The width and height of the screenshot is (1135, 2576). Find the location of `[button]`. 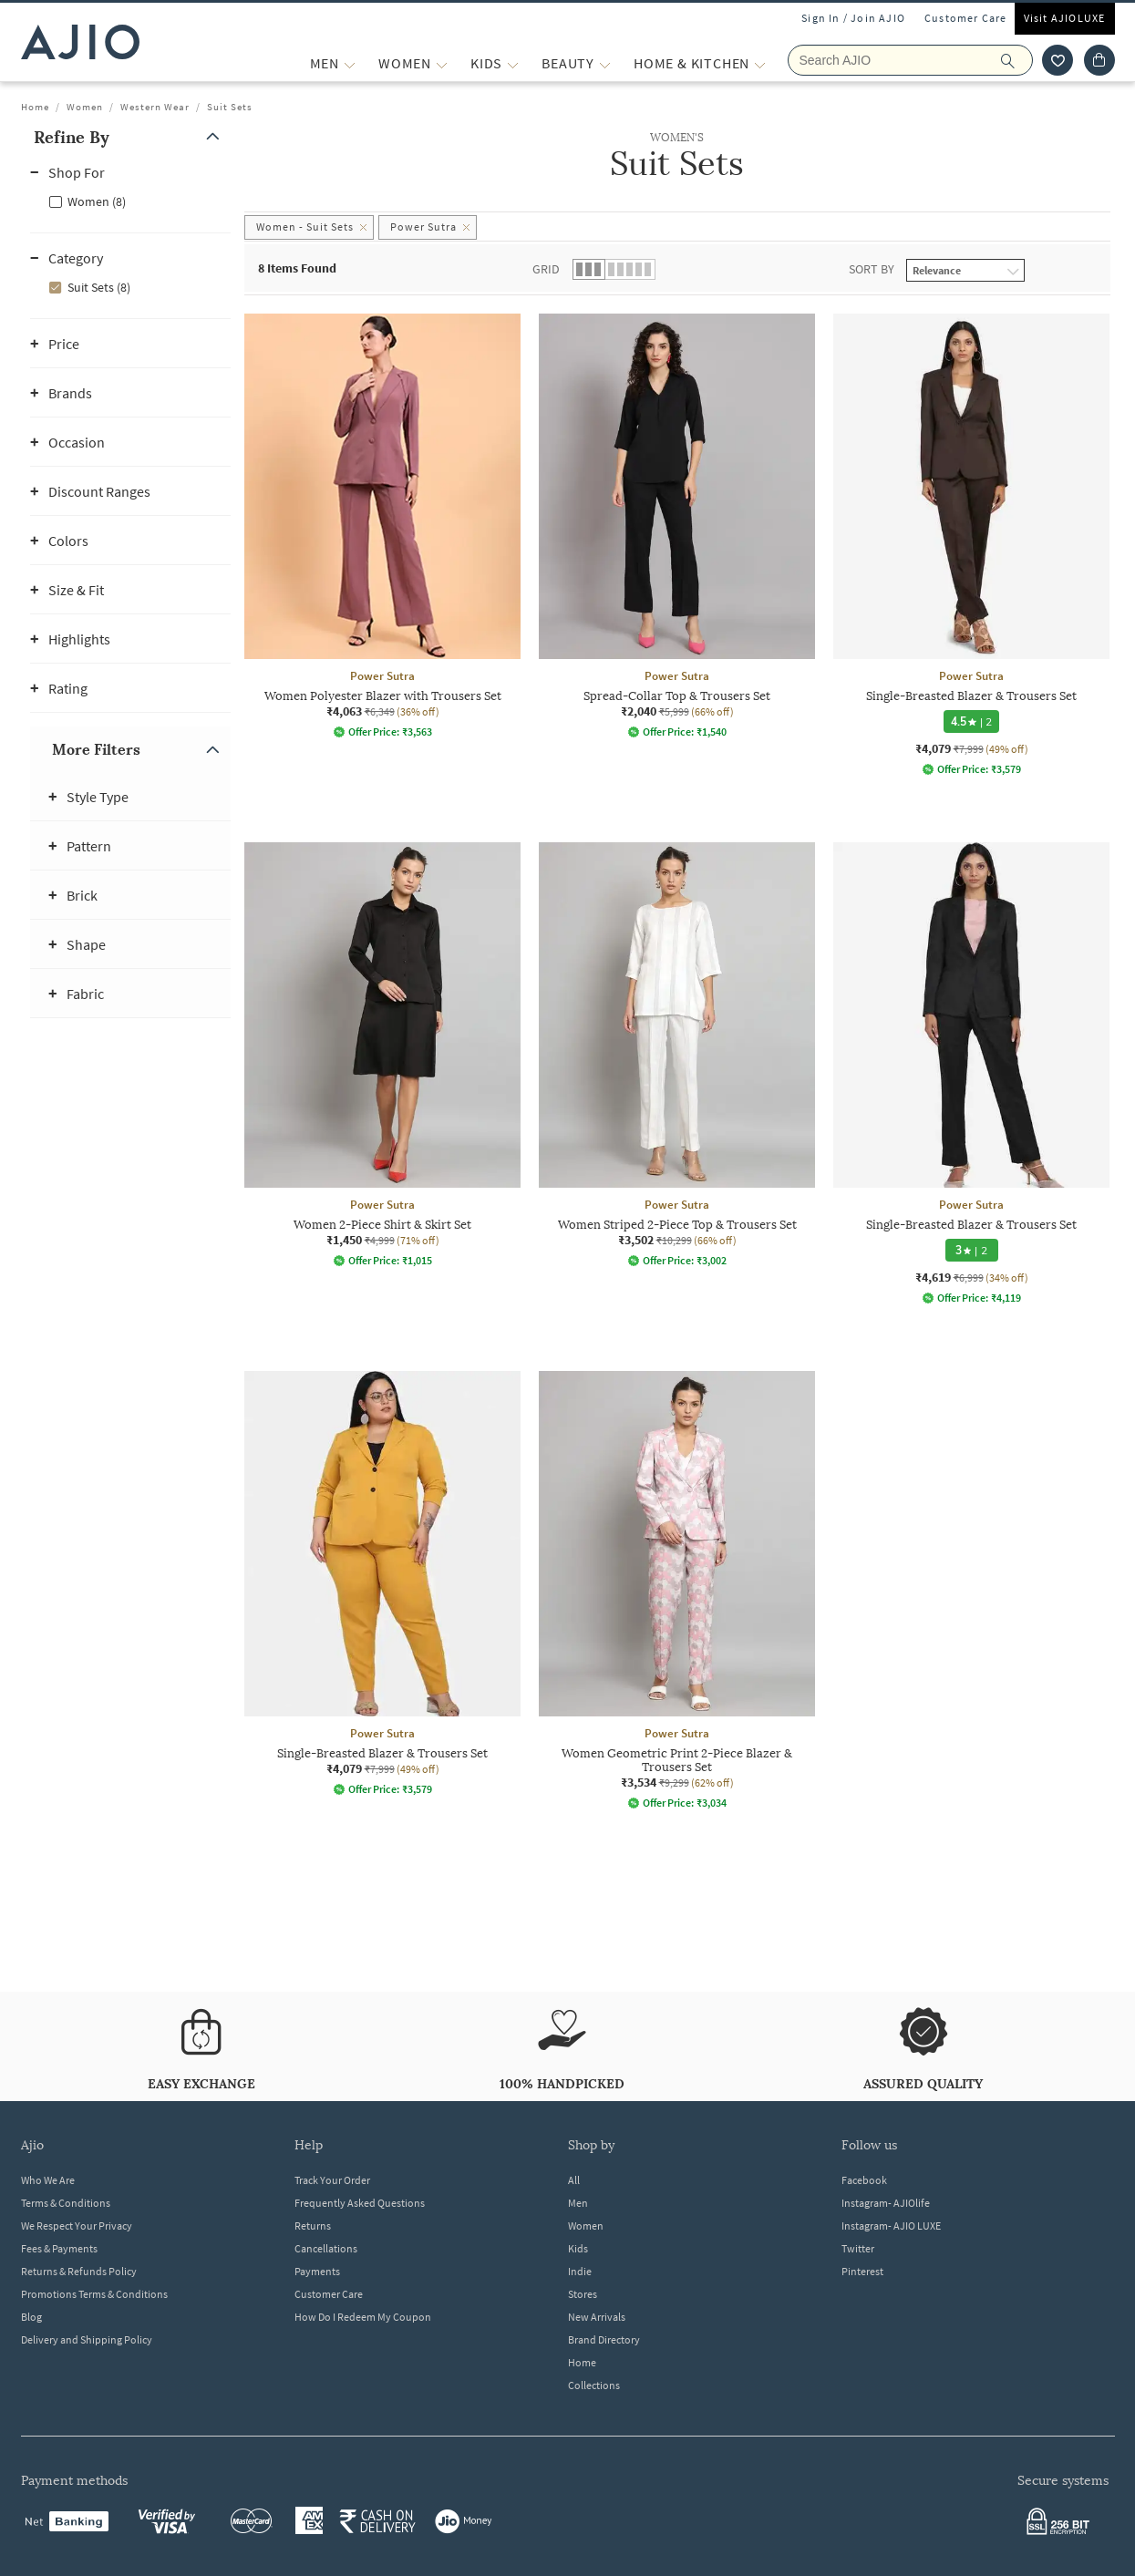

[button] is located at coordinates (130, 137).